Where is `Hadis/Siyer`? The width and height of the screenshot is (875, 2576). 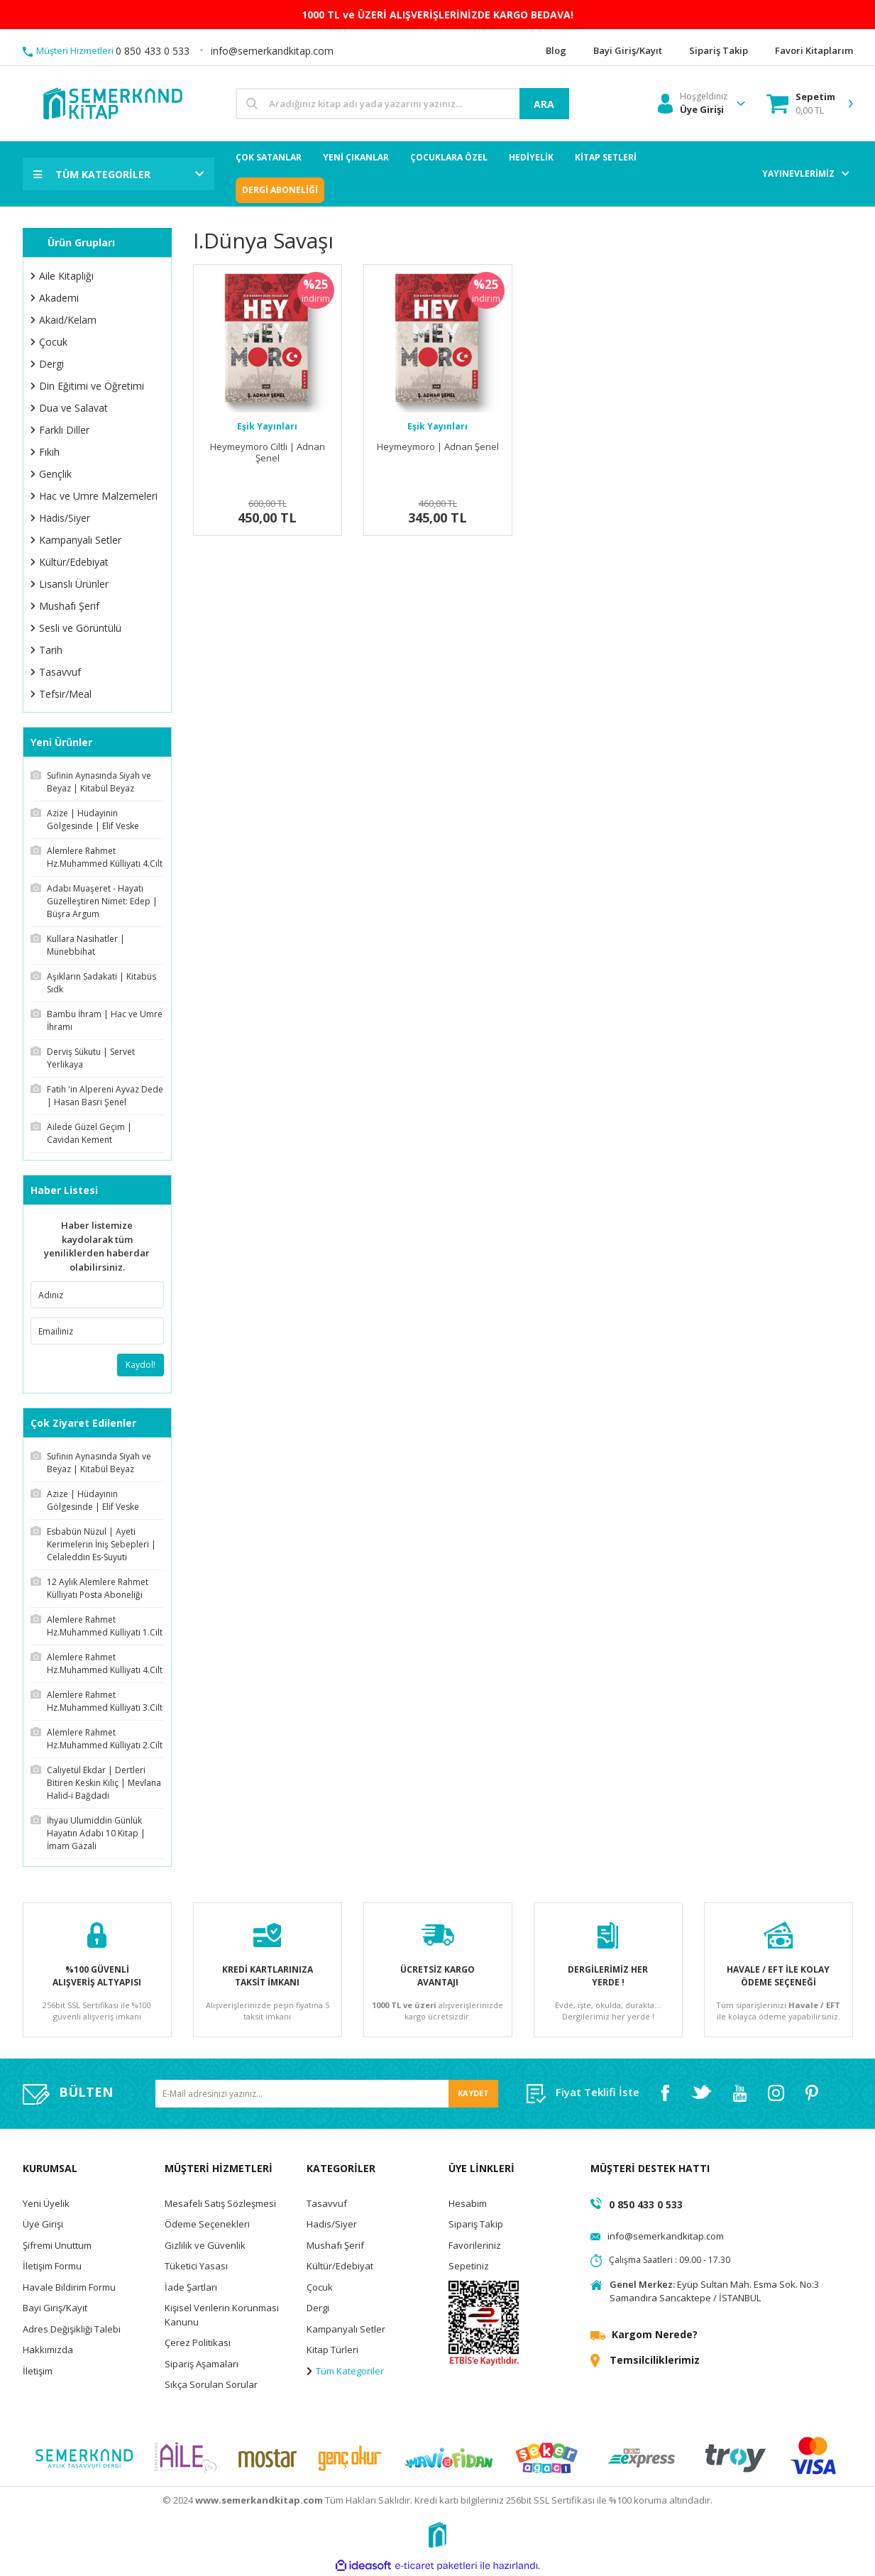 Hadis/Siyer is located at coordinates (332, 2224).